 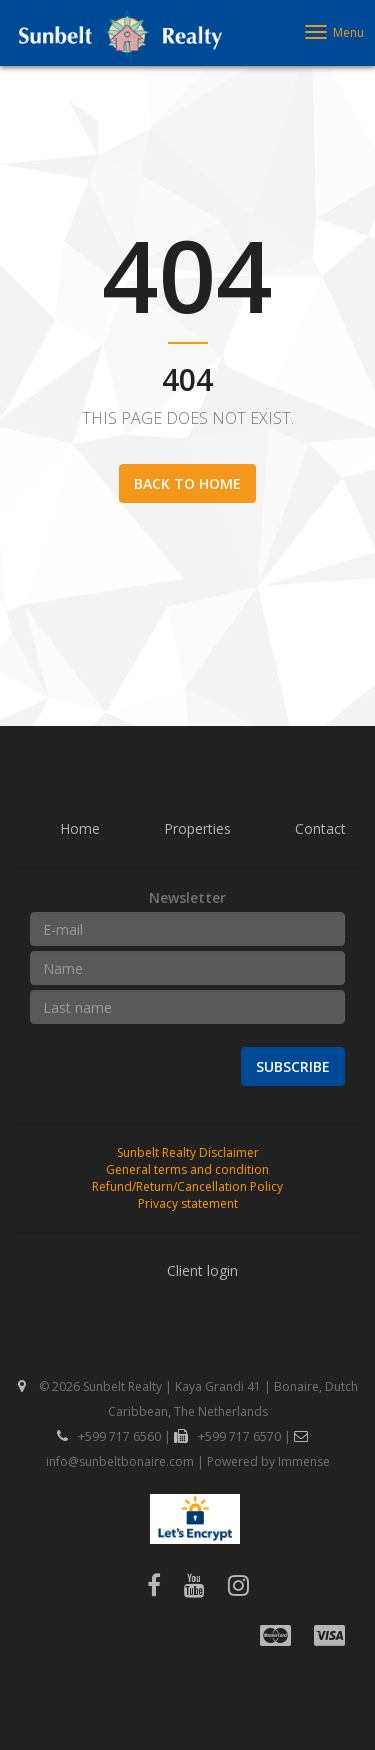 What do you see at coordinates (187, 1186) in the screenshot?
I see `Refund/Return/Cancellation Policy` at bounding box center [187, 1186].